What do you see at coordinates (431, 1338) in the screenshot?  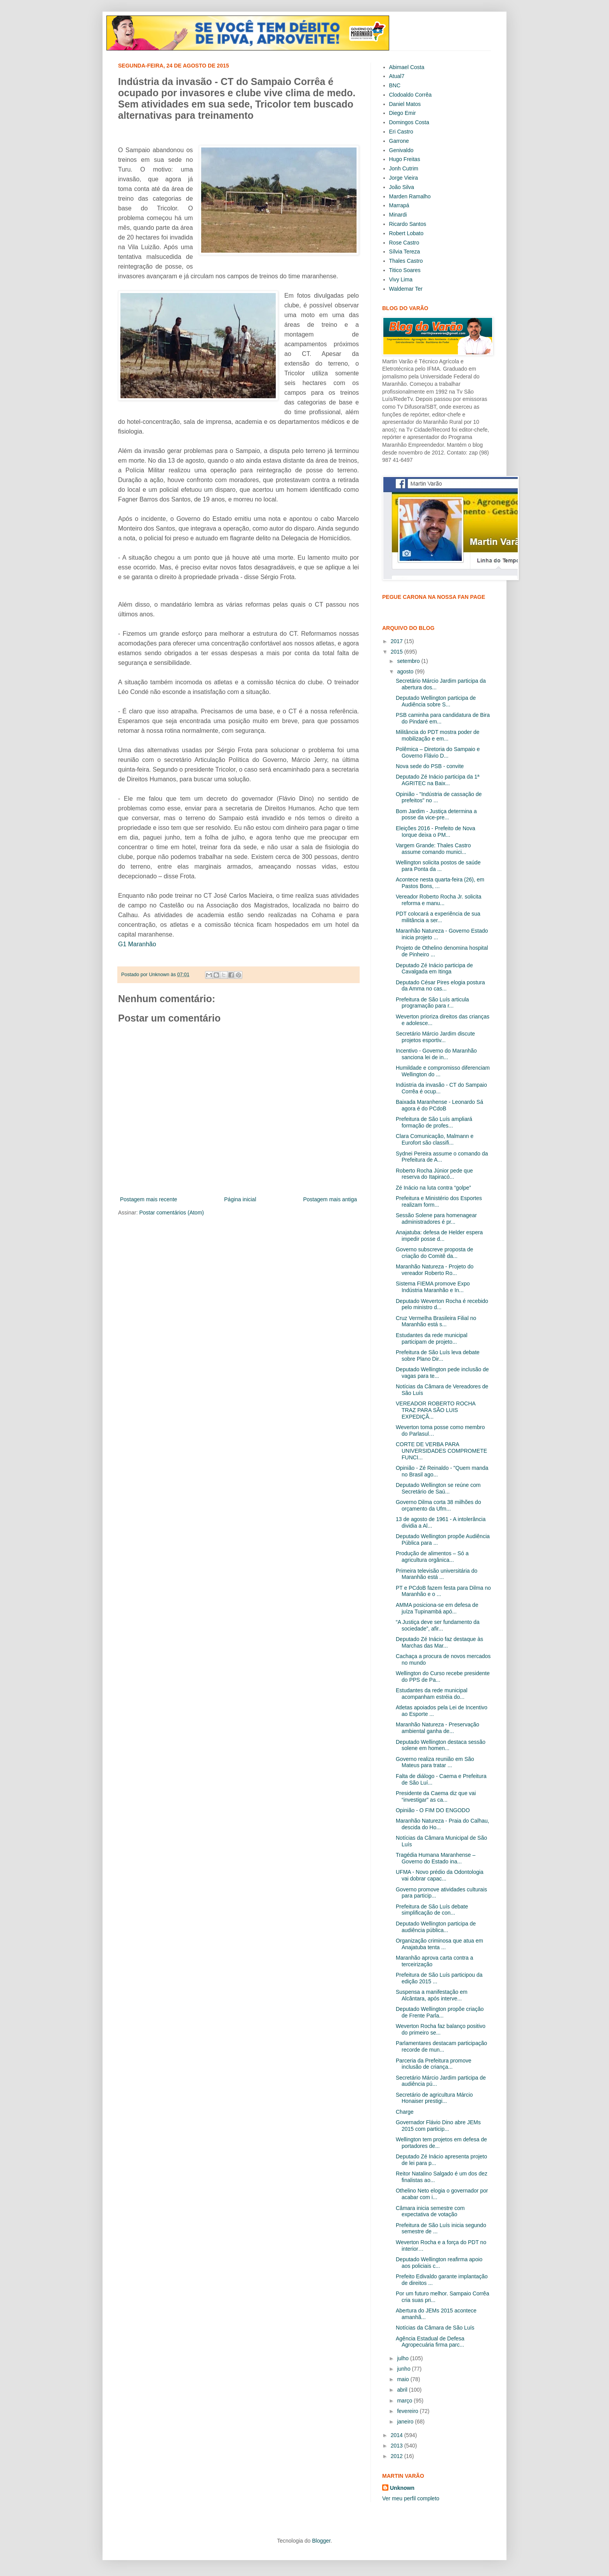 I see `Estudantes da rede municipal participam de projeto...` at bounding box center [431, 1338].